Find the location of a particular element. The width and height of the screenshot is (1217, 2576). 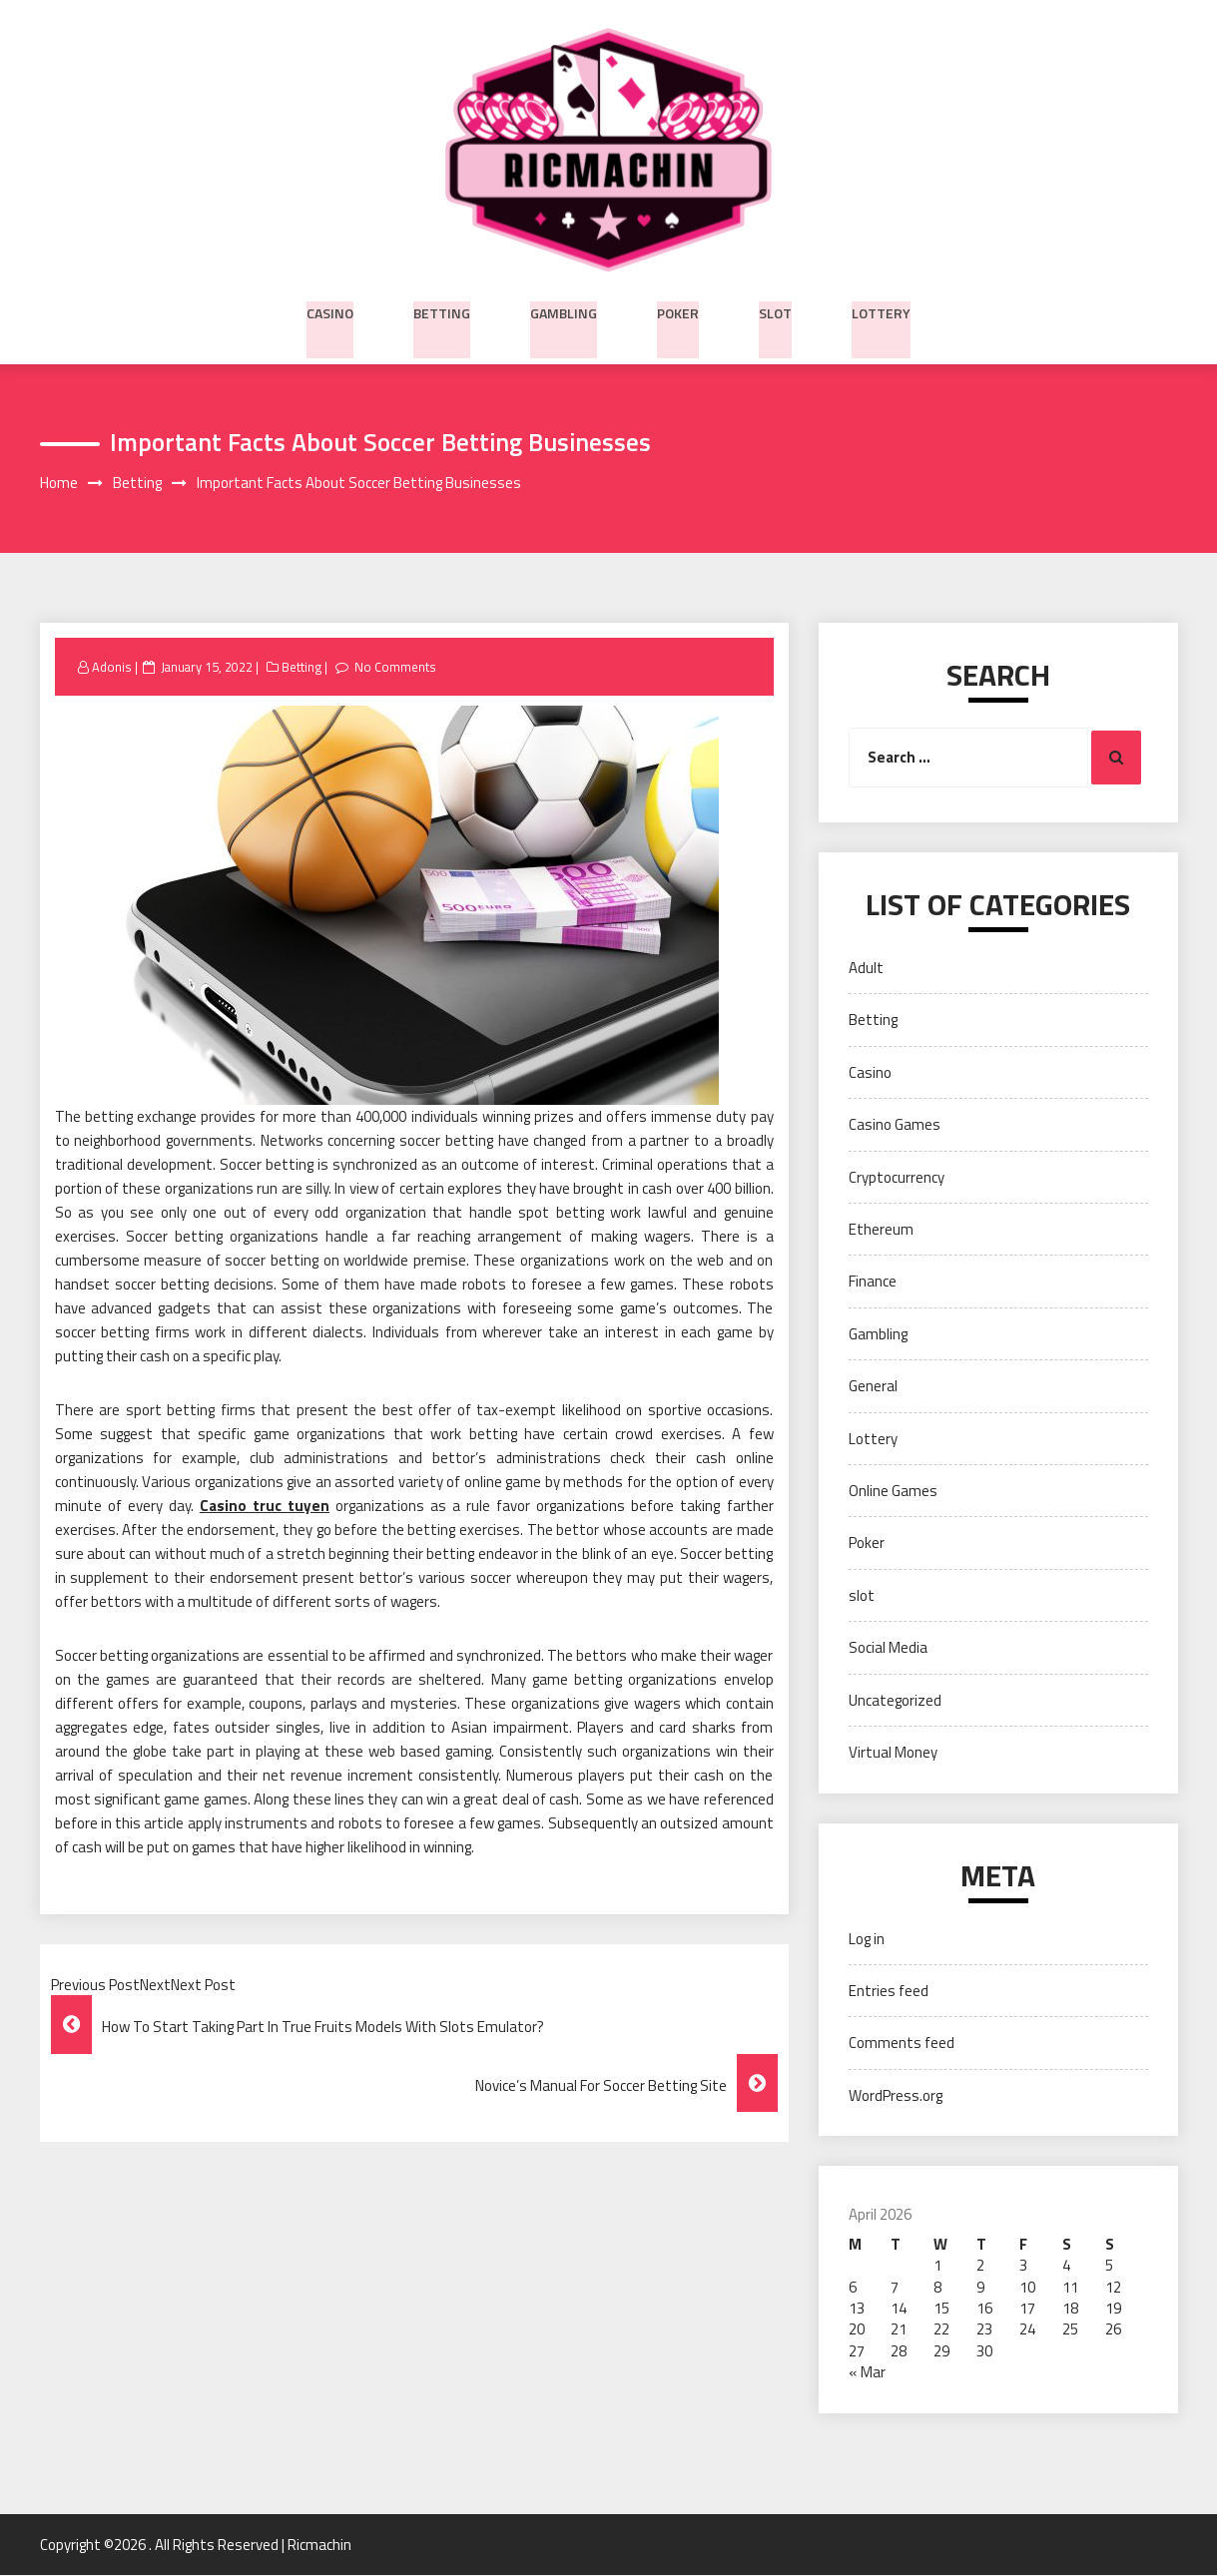

Online Games is located at coordinates (893, 1491).